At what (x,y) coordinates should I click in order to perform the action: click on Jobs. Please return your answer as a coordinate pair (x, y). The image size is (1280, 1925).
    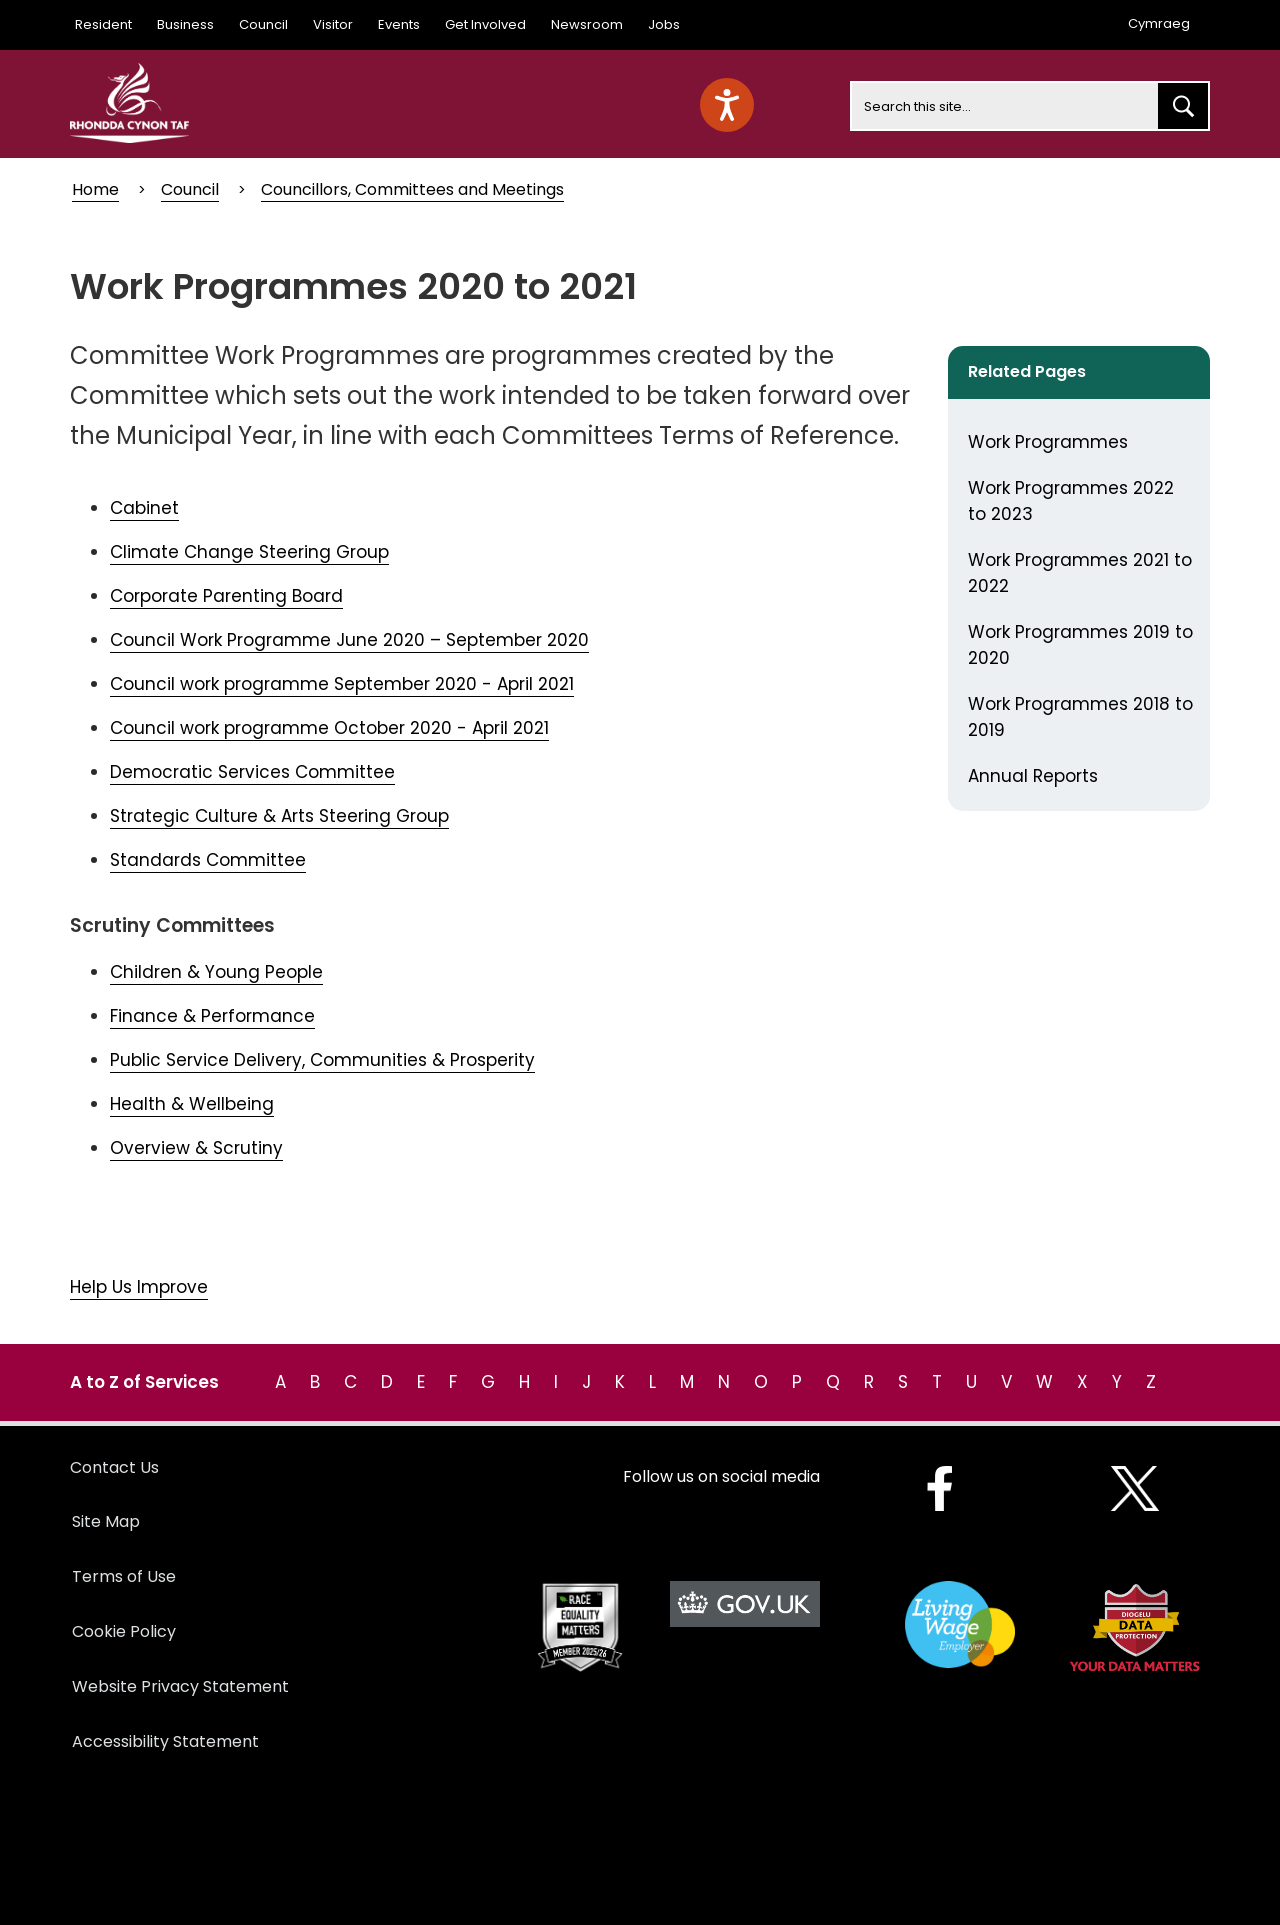
    Looking at the image, I should click on (664, 24).